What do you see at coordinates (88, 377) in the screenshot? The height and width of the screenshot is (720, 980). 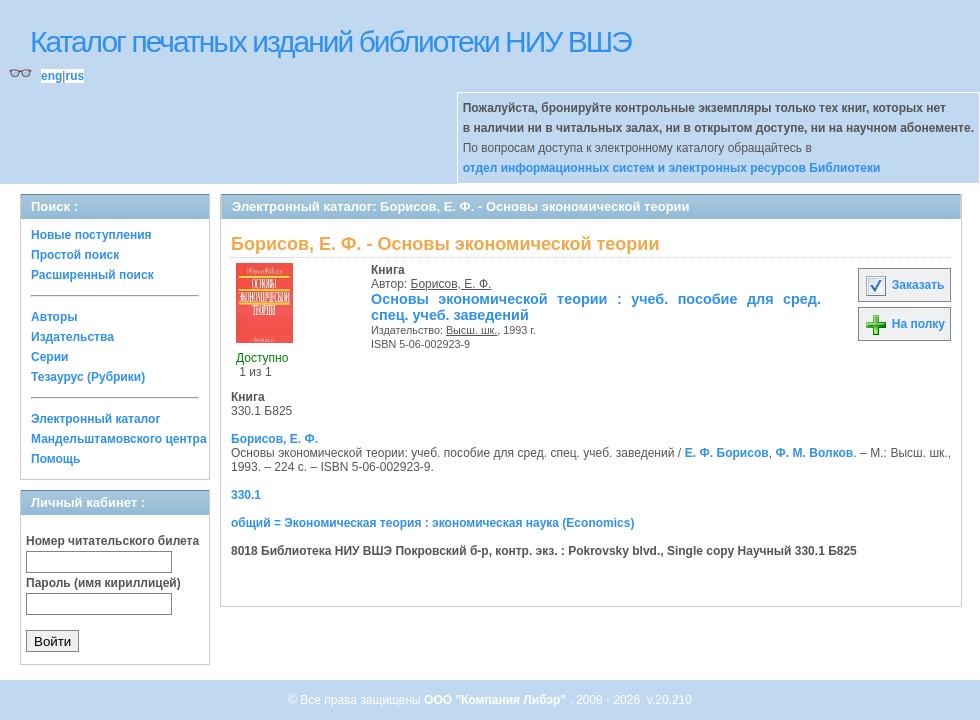 I see `Тезаурус (Рубрики)` at bounding box center [88, 377].